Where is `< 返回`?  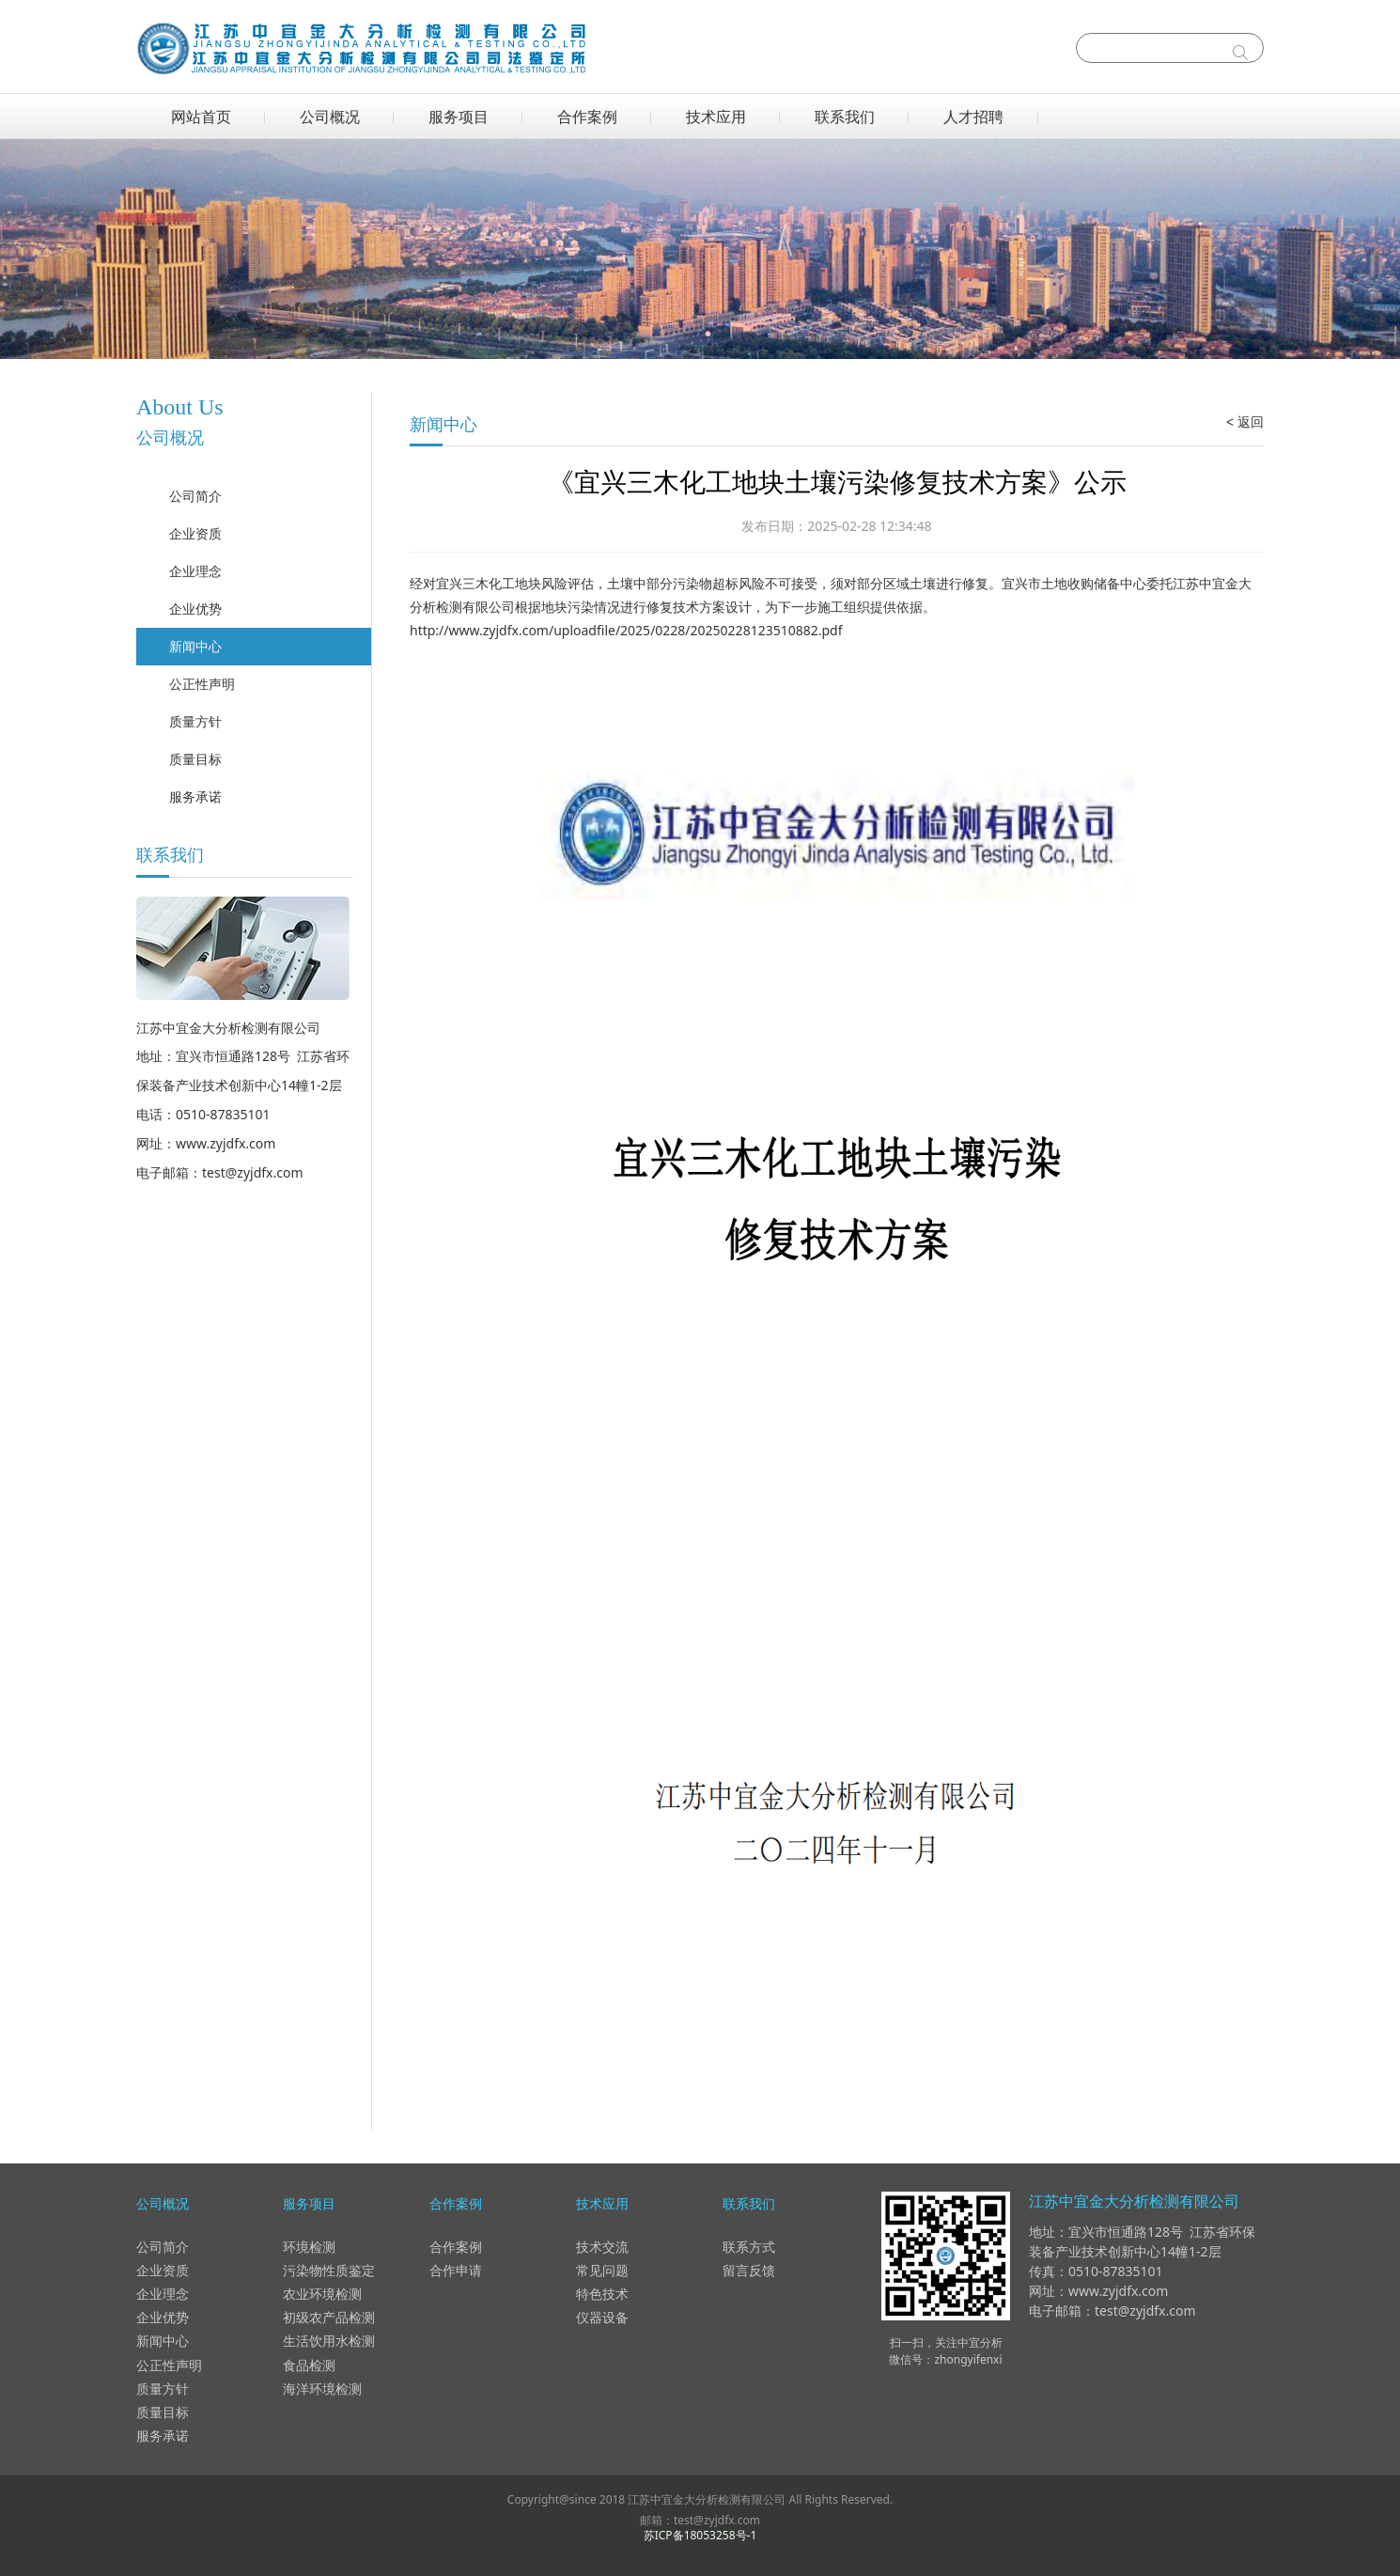 < 返回 is located at coordinates (1245, 421).